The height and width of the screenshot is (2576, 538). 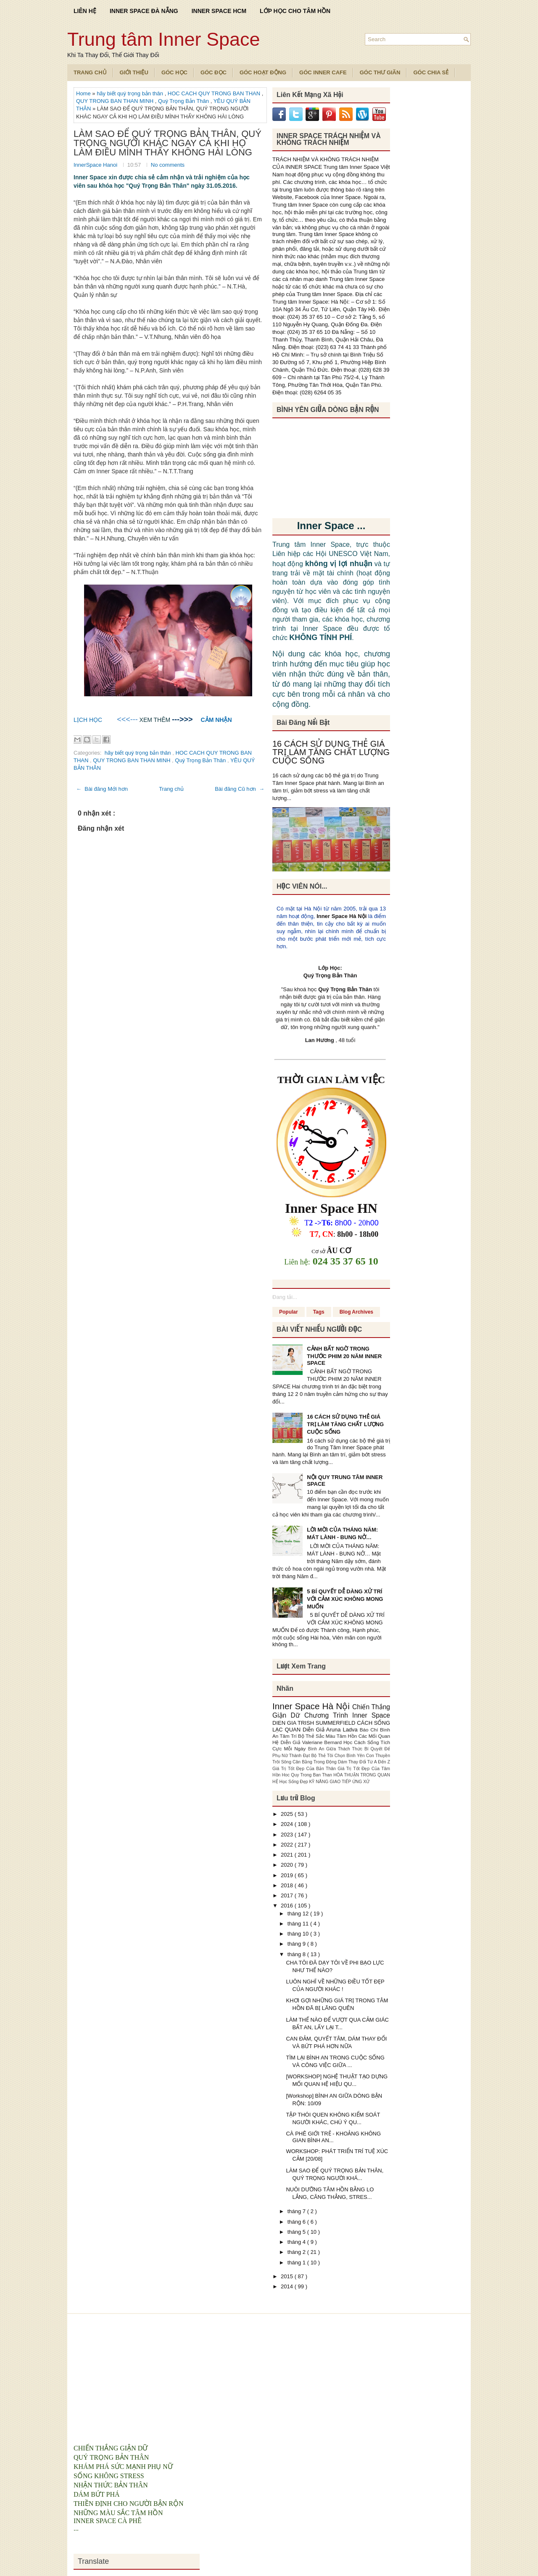 I want to click on tháng 8, so click(x=297, y=1954).